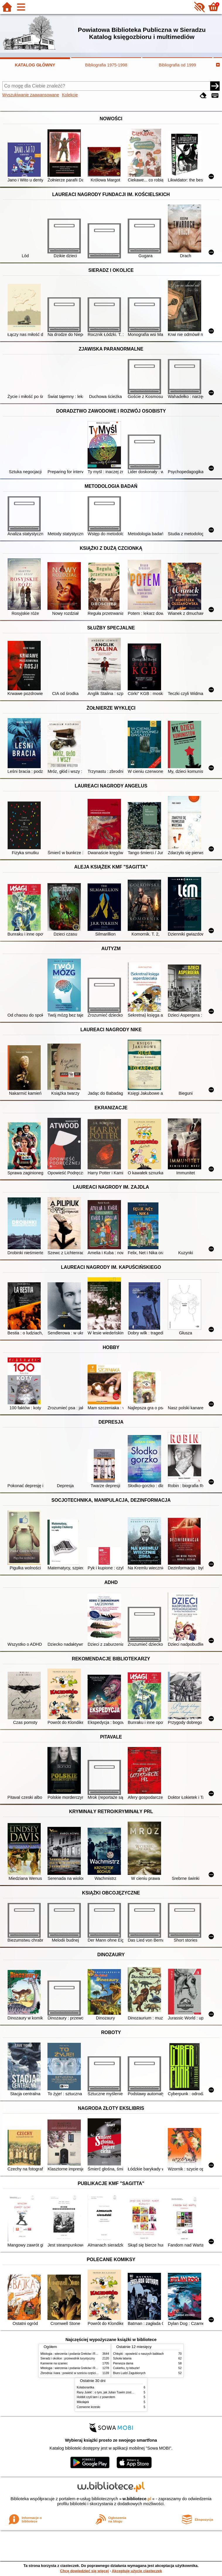 The height and width of the screenshot is (2576, 222). What do you see at coordinates (72, 2353) in the screenshot?
I see `Mitologia : wierzenia i podania Greków i Rzymian` at bounding box center [72, 2353].